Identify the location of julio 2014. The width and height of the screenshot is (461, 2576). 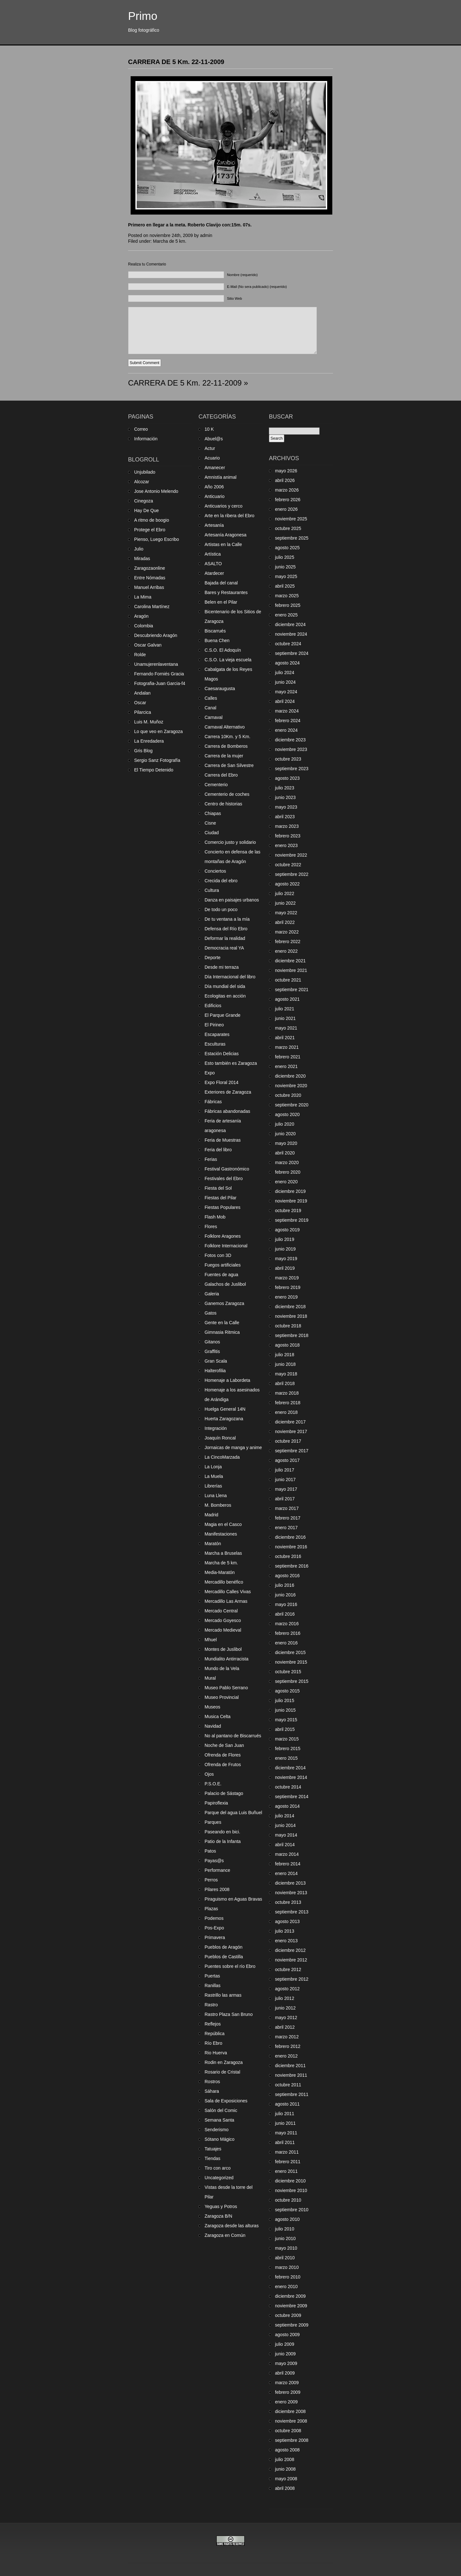
(284, 1815).